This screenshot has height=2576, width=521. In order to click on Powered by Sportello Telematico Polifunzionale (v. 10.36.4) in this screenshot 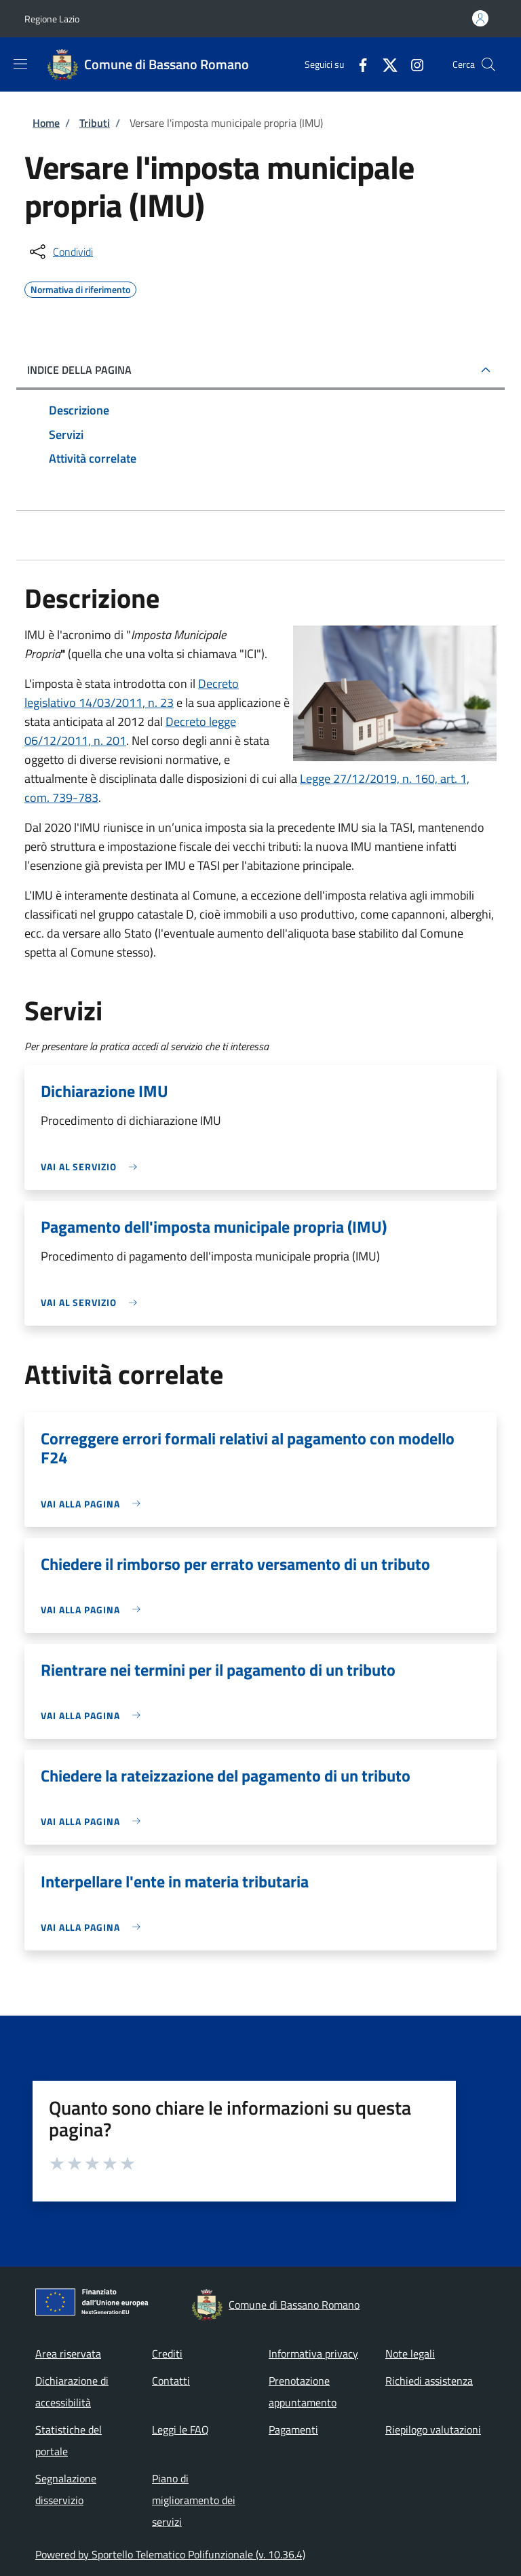, I will do `click(170, 2554)`.